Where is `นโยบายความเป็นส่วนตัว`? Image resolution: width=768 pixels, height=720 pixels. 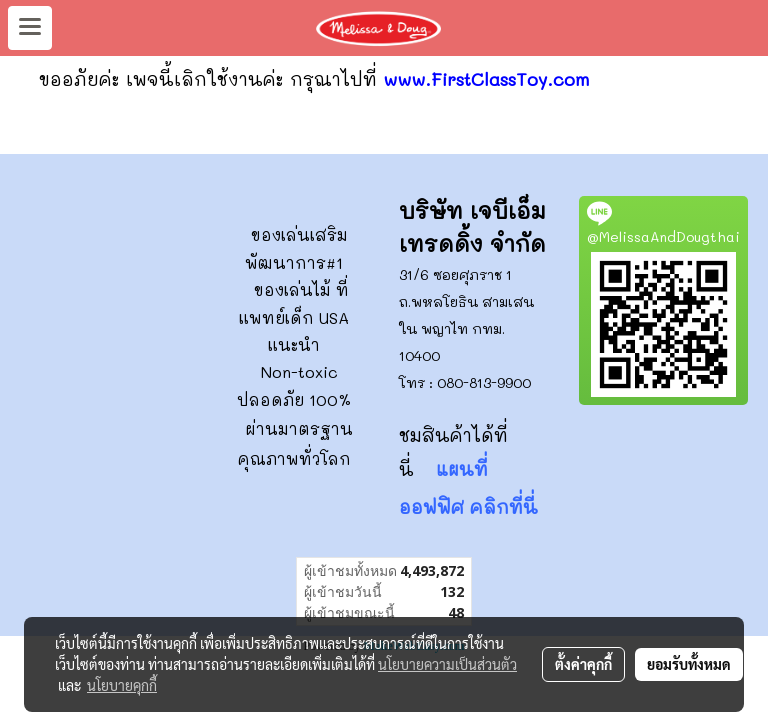 นโยบายความเป็นส่วนตัว is located at coordinates (447, 664).